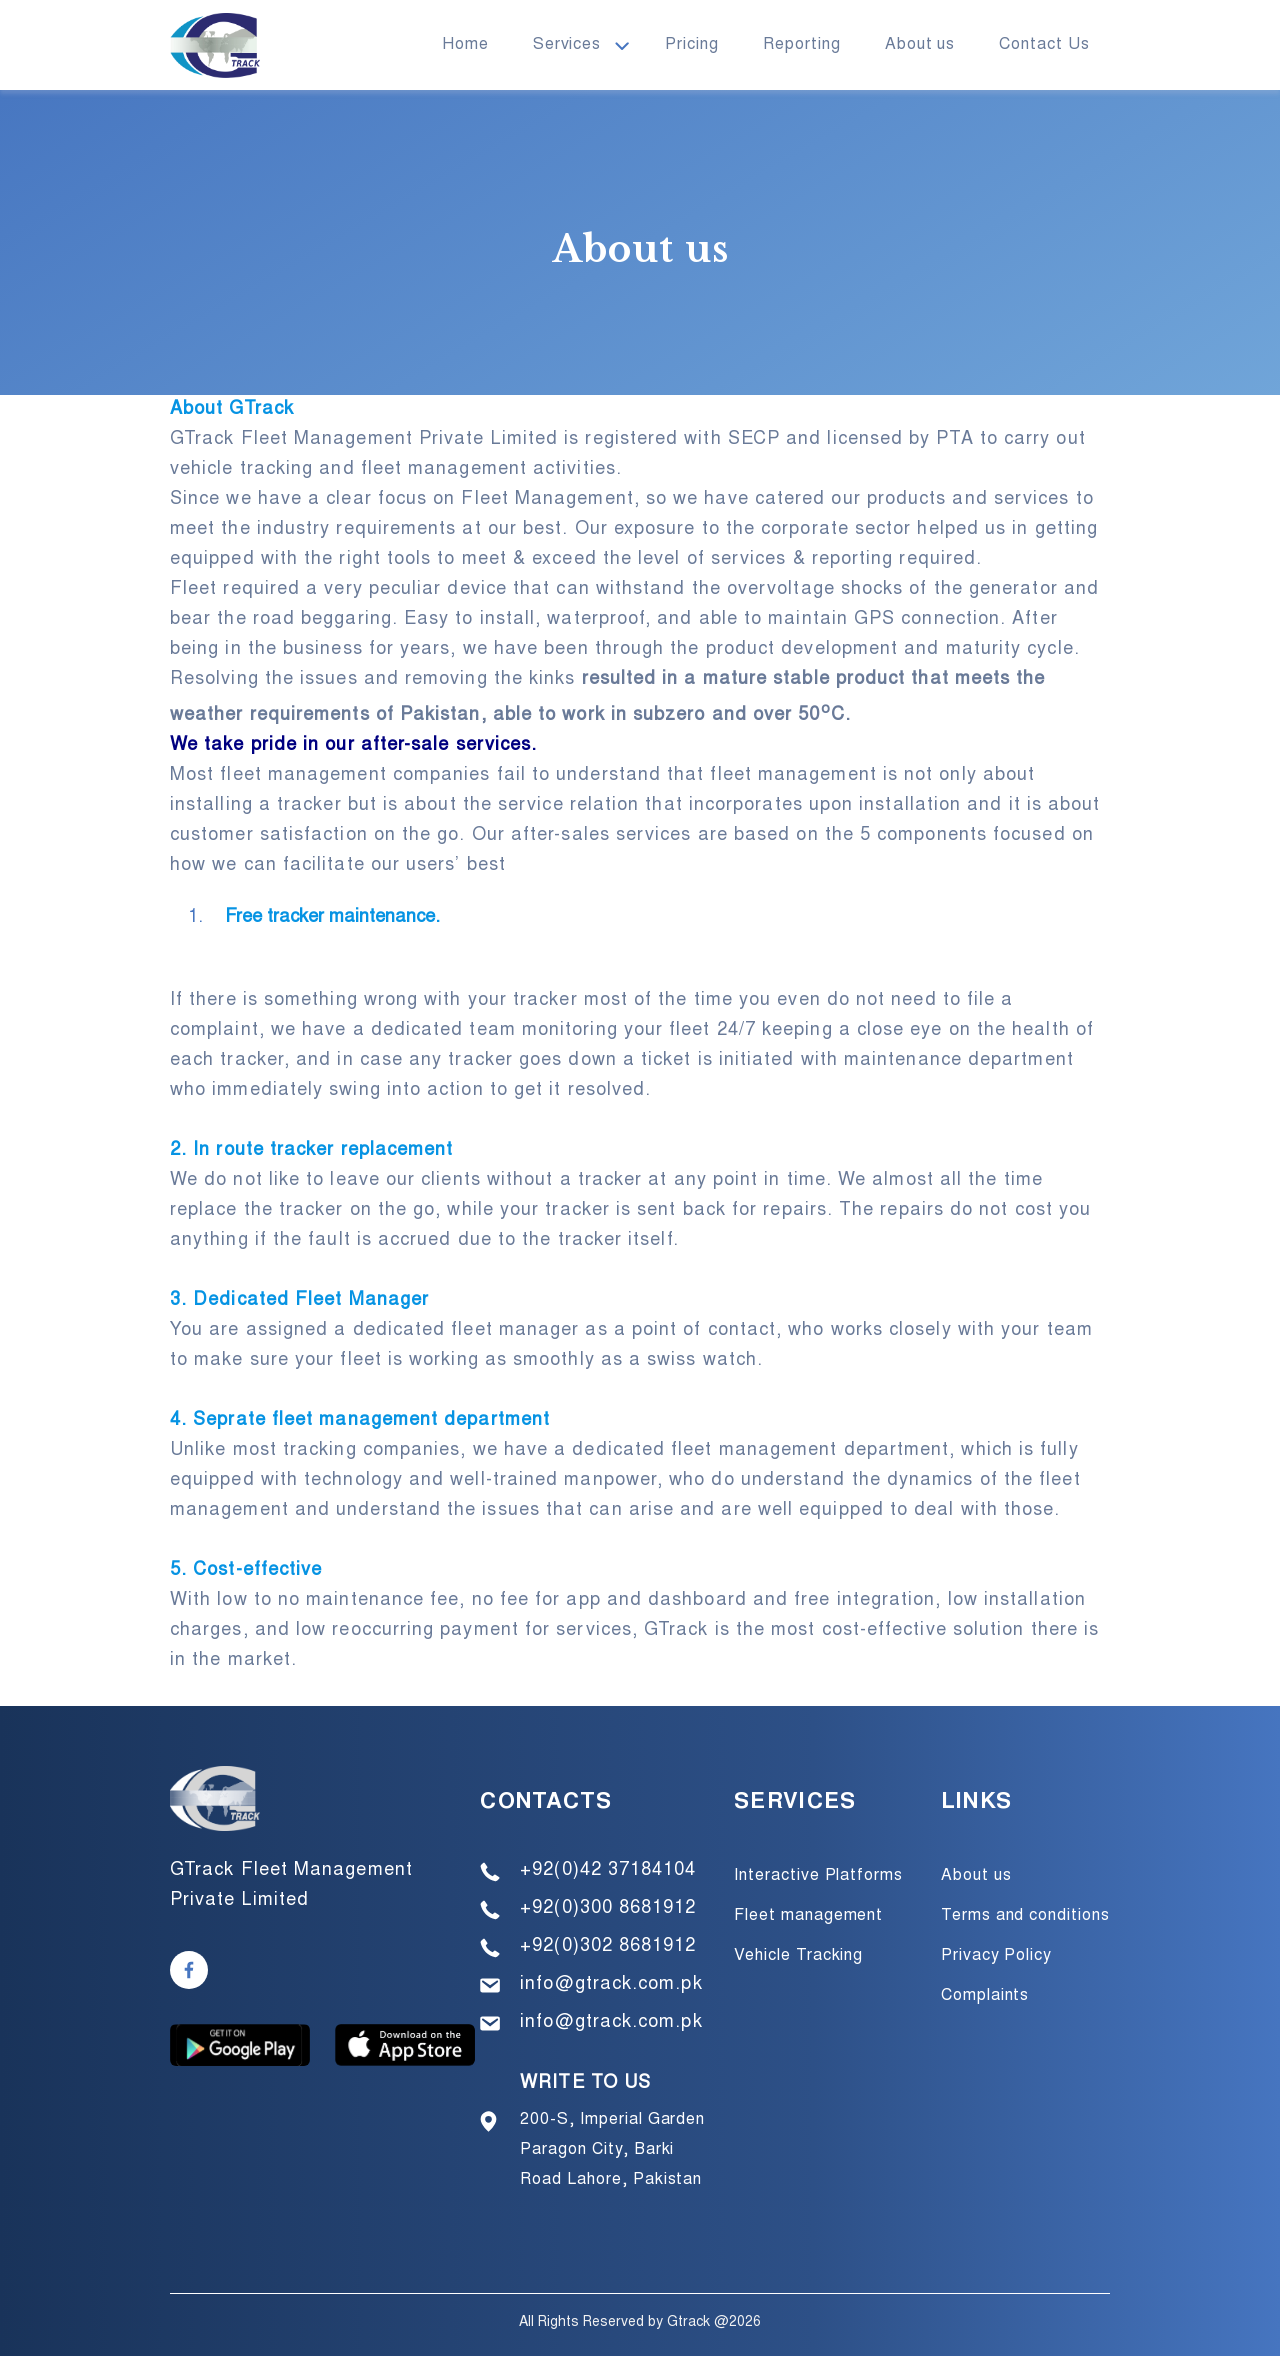 This screenshot has height=2356, width=1280. What do you see at coordinates (567, 45) in the screenshot?
I see `Services` at bounding box center [567, 45].